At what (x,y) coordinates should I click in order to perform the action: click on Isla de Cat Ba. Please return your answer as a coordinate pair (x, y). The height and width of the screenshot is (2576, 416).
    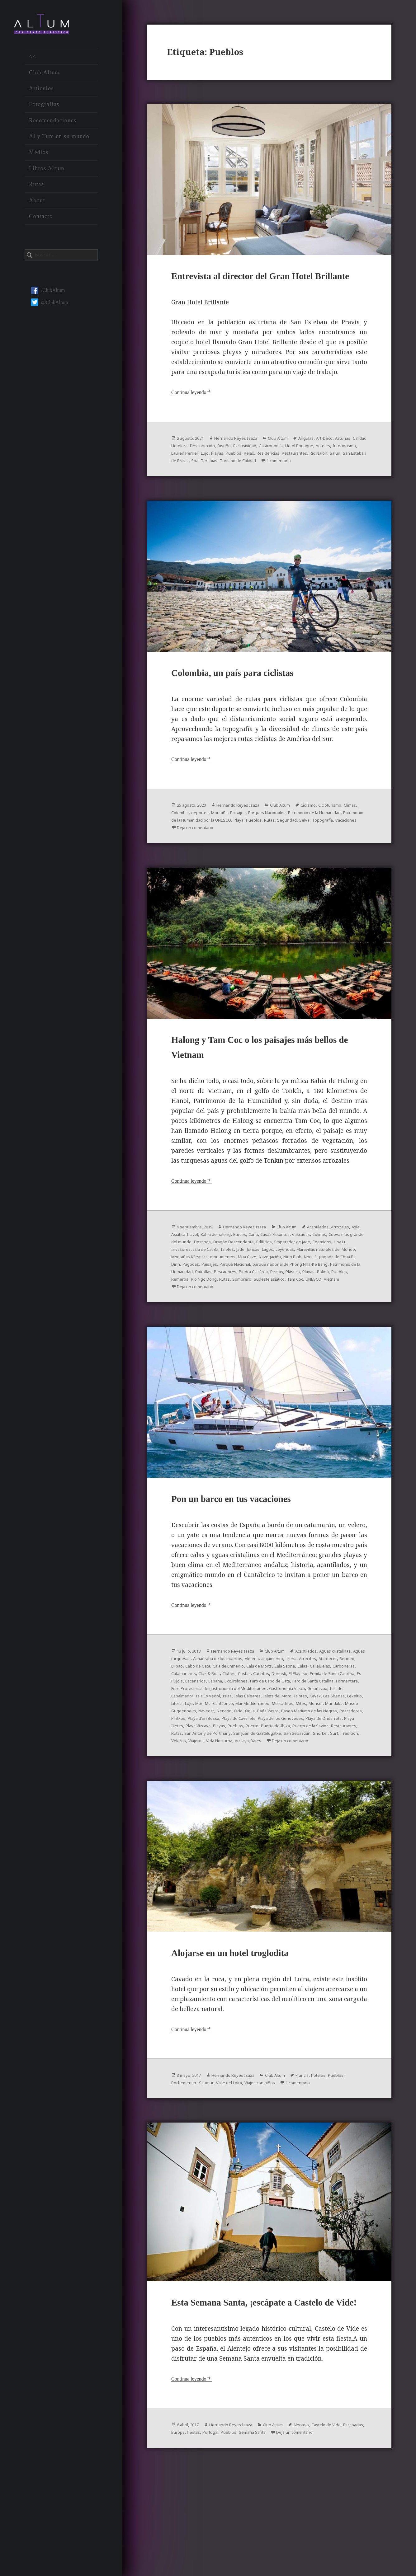
    Looking at the image, I should click on (325, 1286).